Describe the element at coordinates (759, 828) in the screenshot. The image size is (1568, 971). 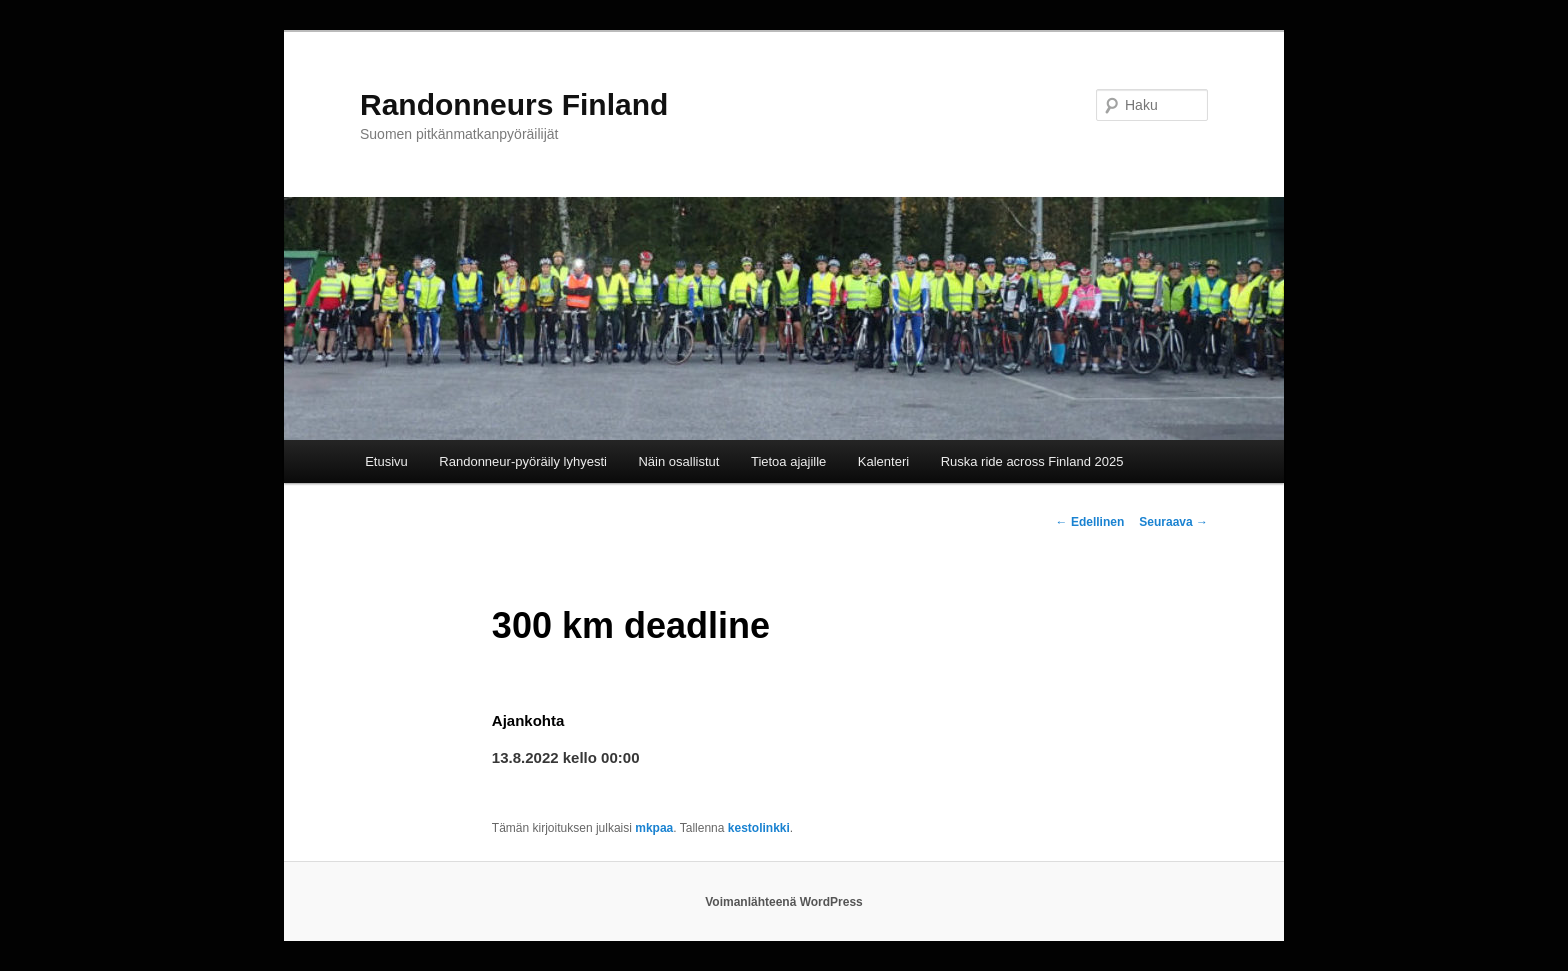
I see `kestolinkki` at that location.